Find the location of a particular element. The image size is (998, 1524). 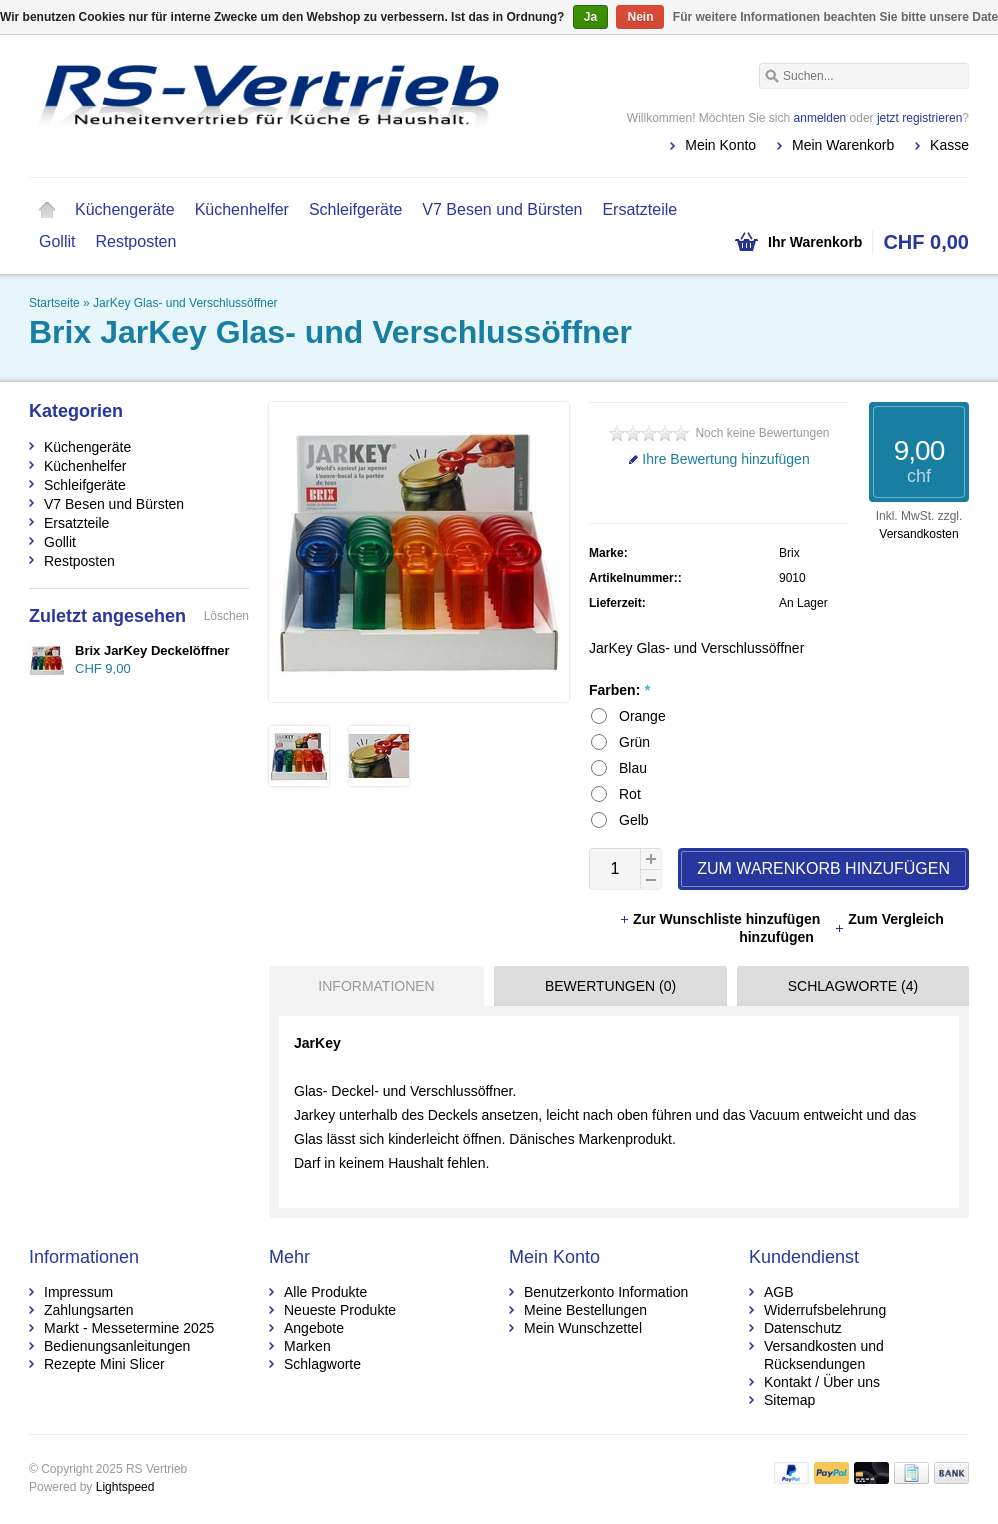

Datenschutz is located at coordinates (803, 1328).